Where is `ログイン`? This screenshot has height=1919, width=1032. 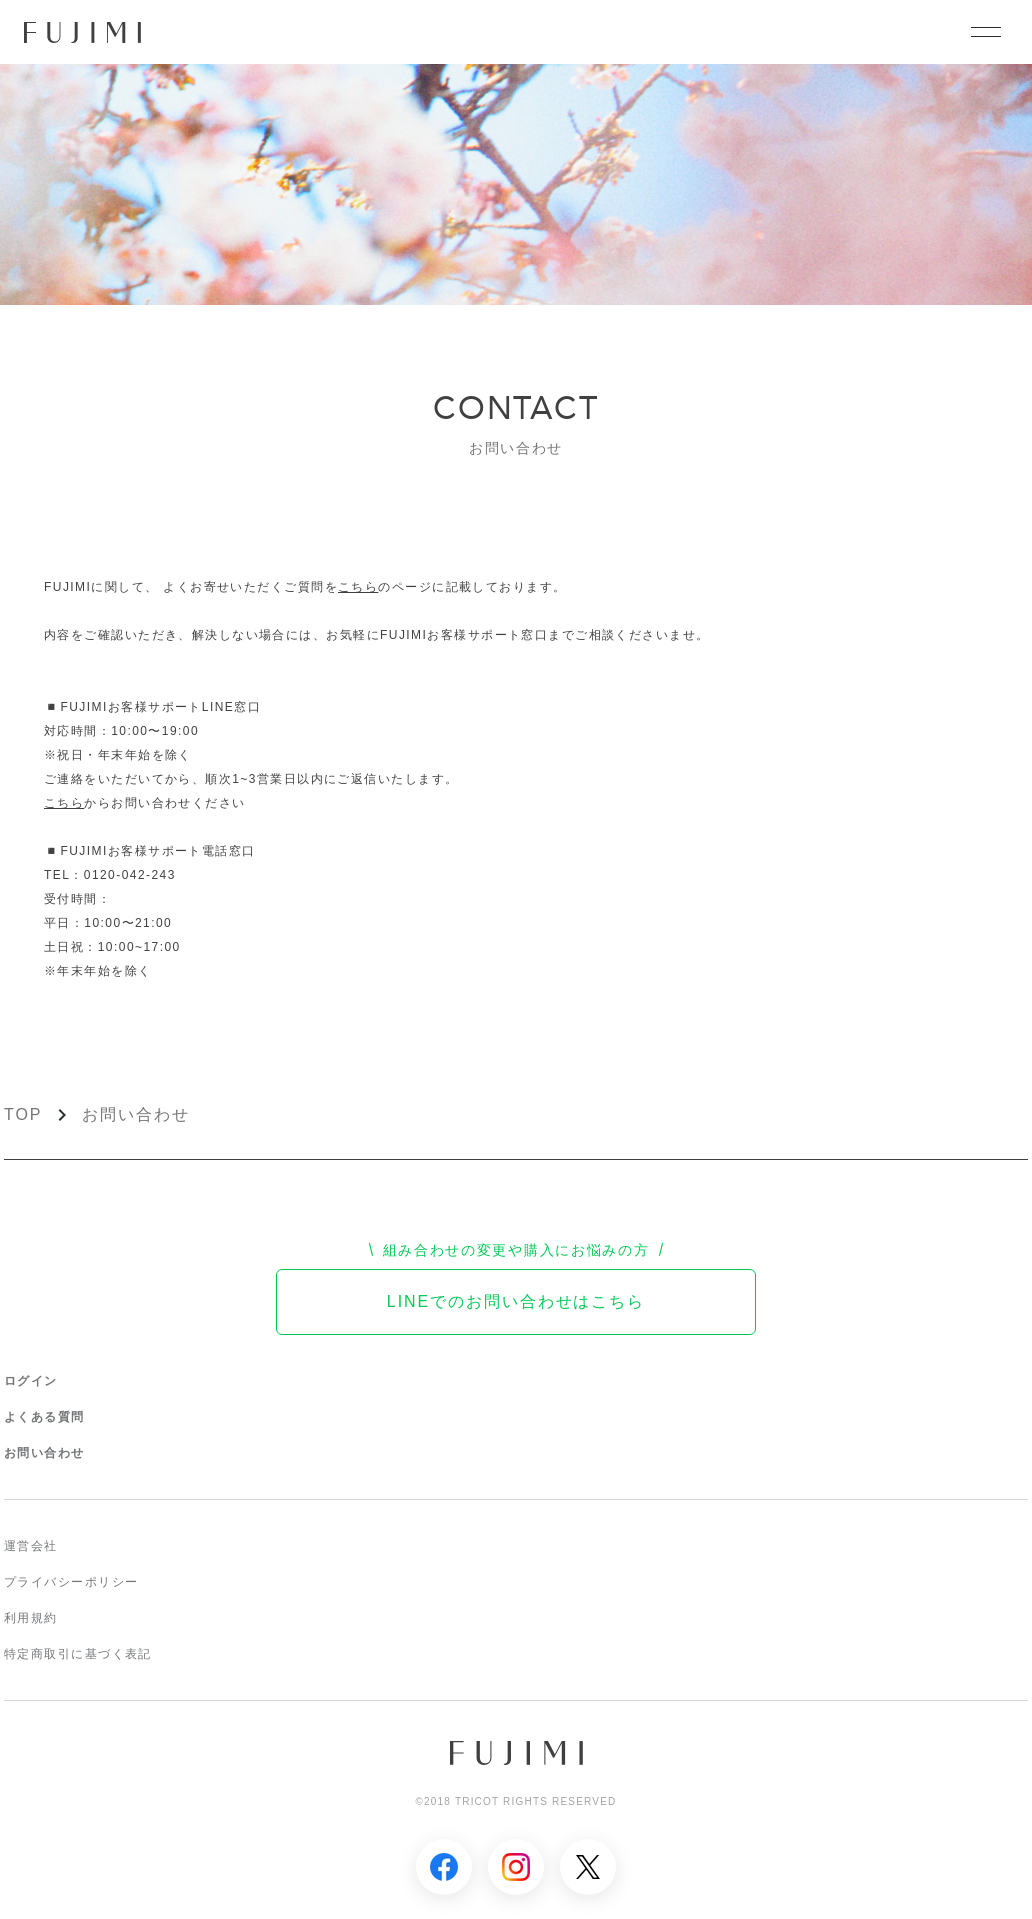
ログイン is located at coordinates (31, 1381).